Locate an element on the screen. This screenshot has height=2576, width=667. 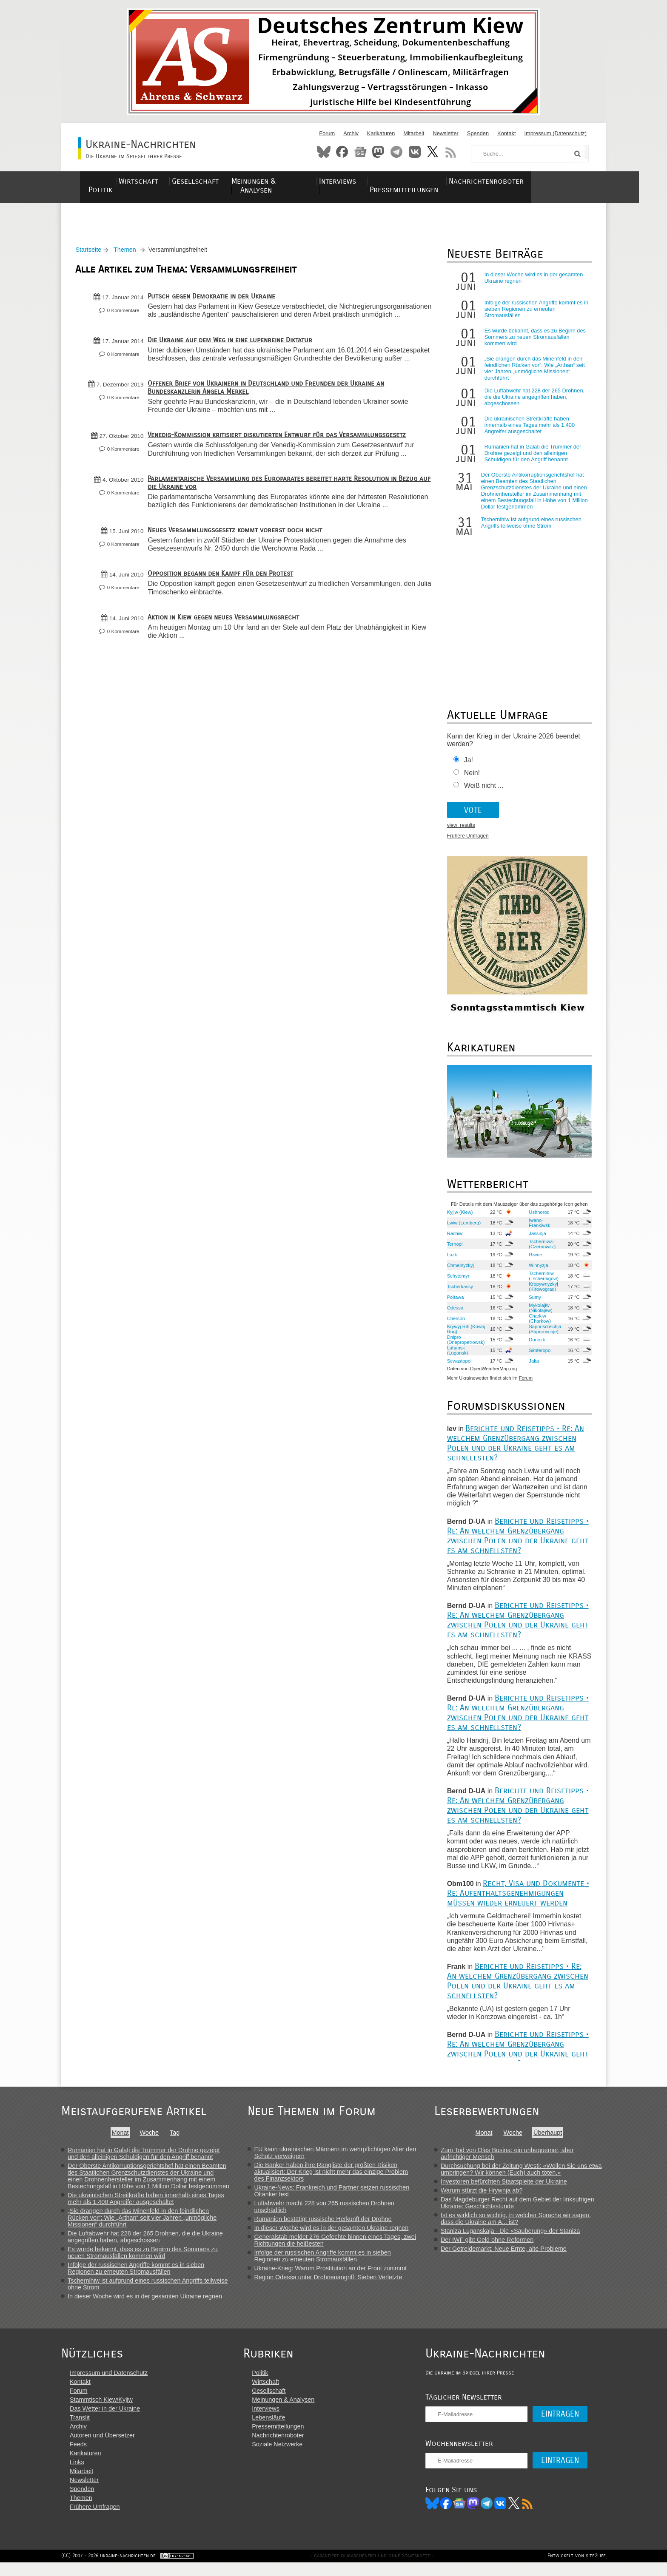
0 Kommentare is located at coordinates (126, 315).